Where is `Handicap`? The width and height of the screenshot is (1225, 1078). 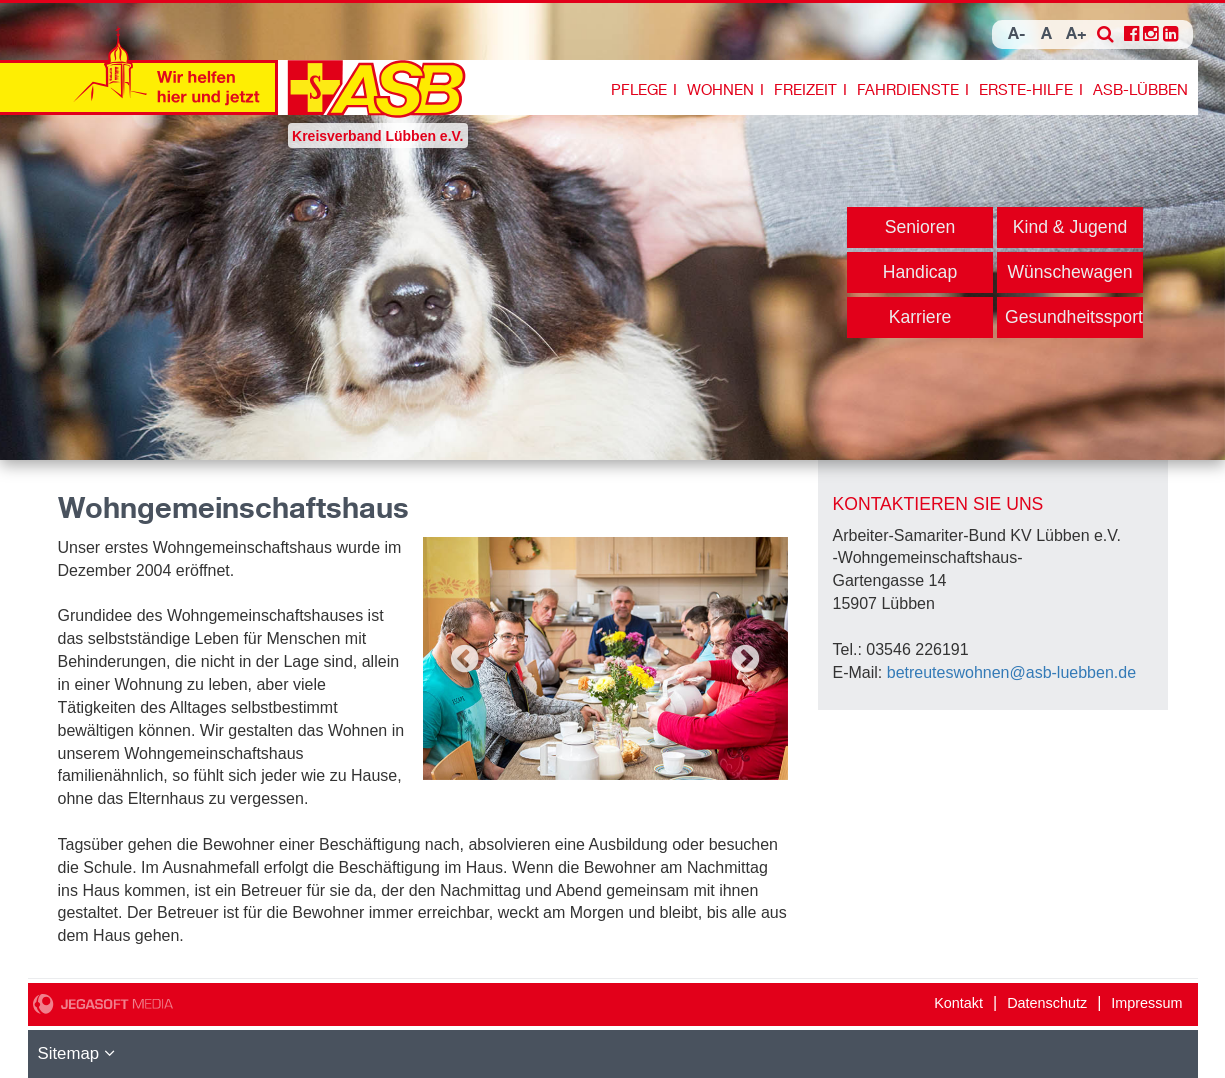 Handicap is located at coordinates (920, 272).